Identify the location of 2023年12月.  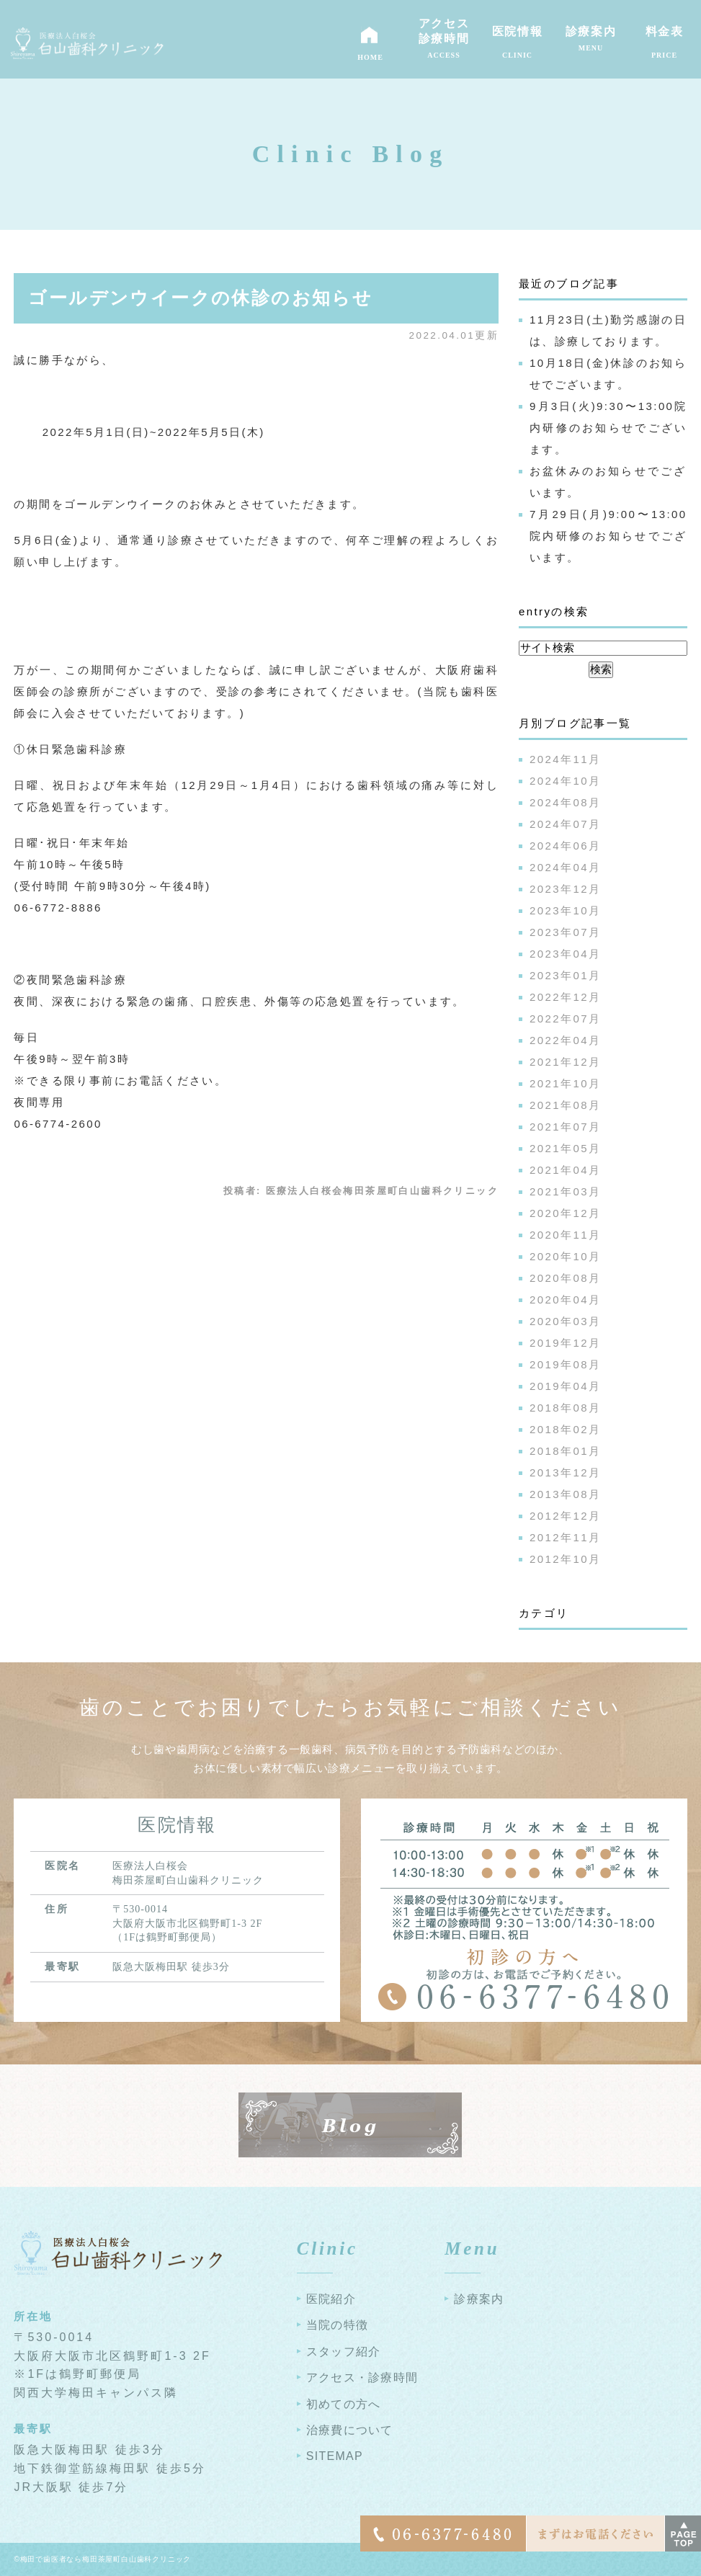
(565, 889).